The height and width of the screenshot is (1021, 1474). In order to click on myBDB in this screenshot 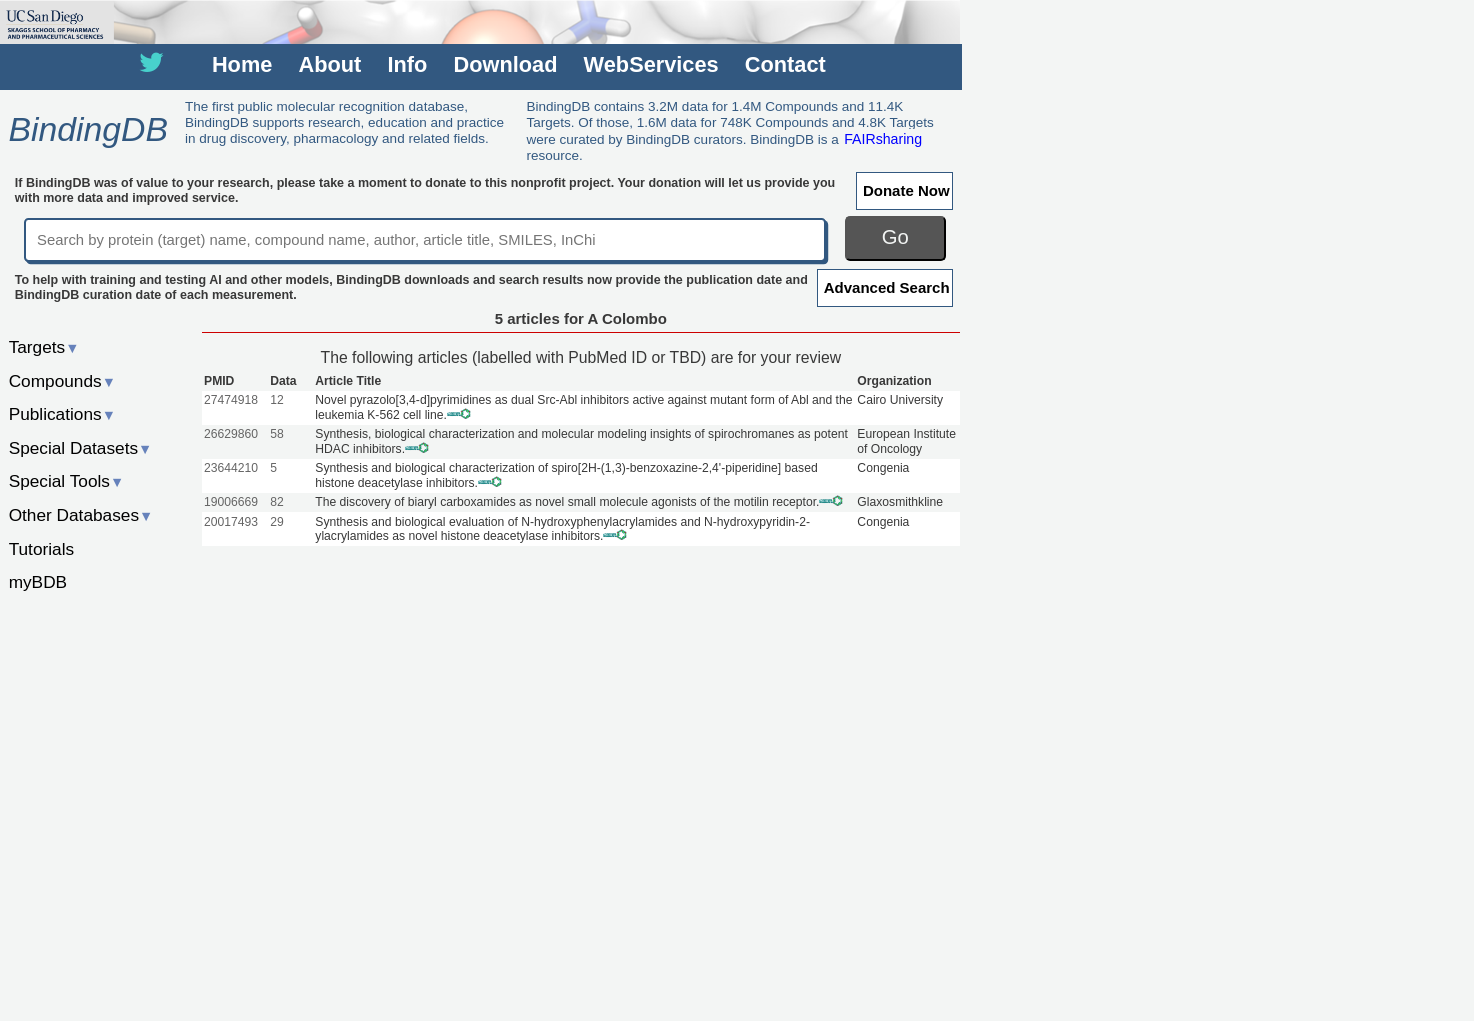, I will do `click(38, 582)`.